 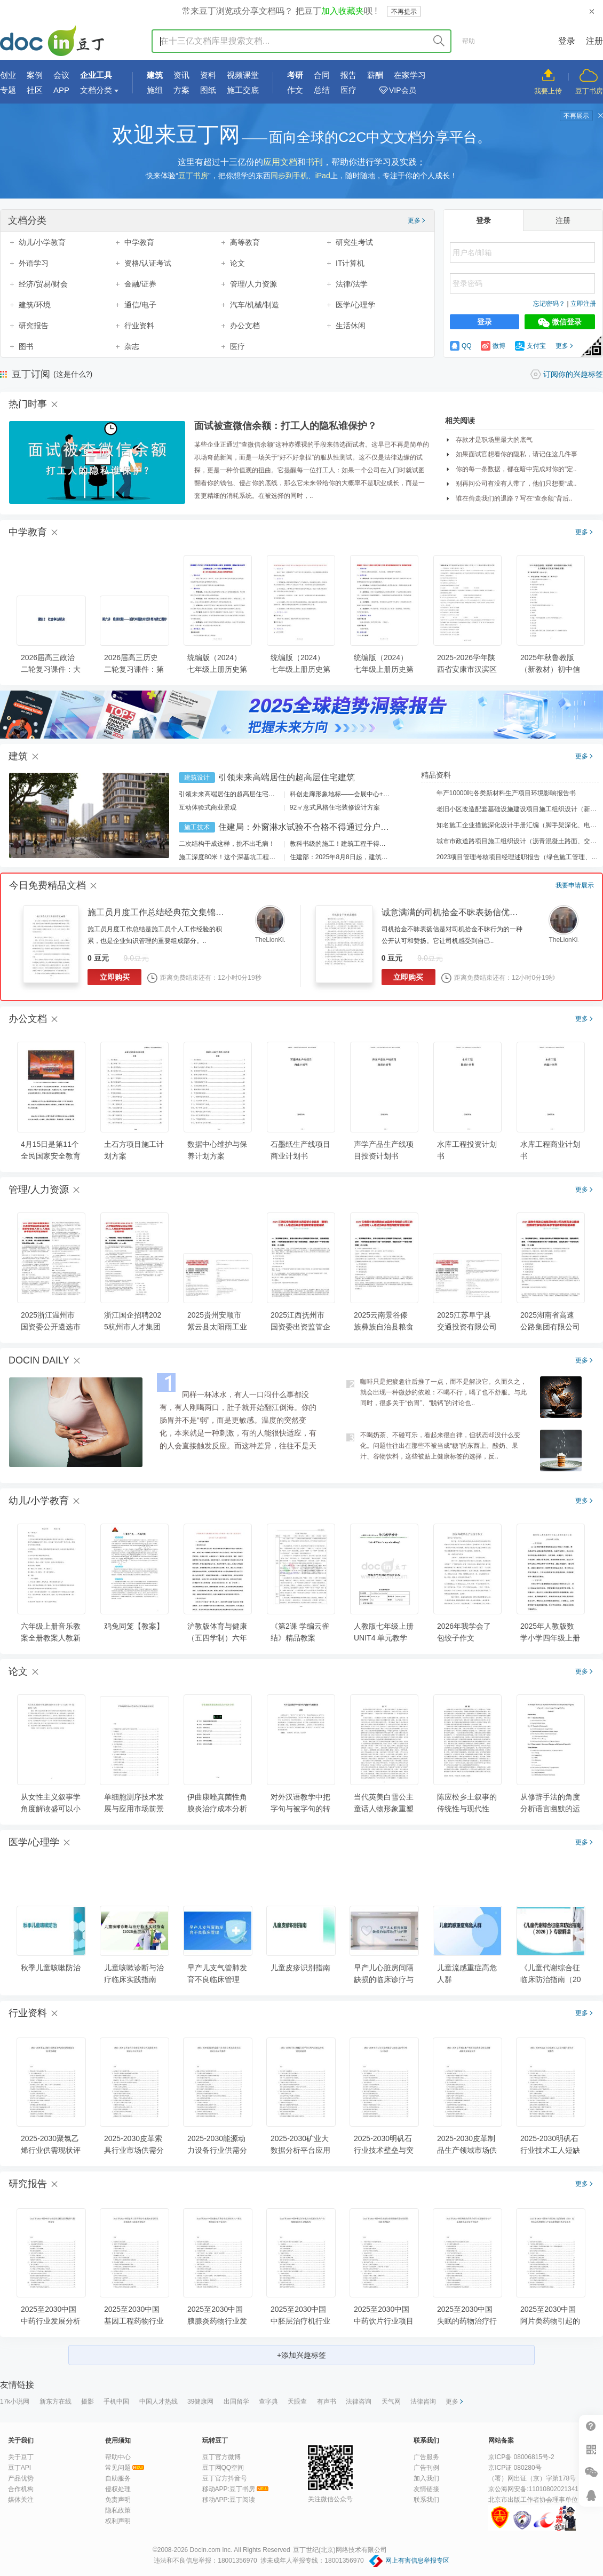 I want to click on 汽车/机械/制造, so click(x=254, y=304).